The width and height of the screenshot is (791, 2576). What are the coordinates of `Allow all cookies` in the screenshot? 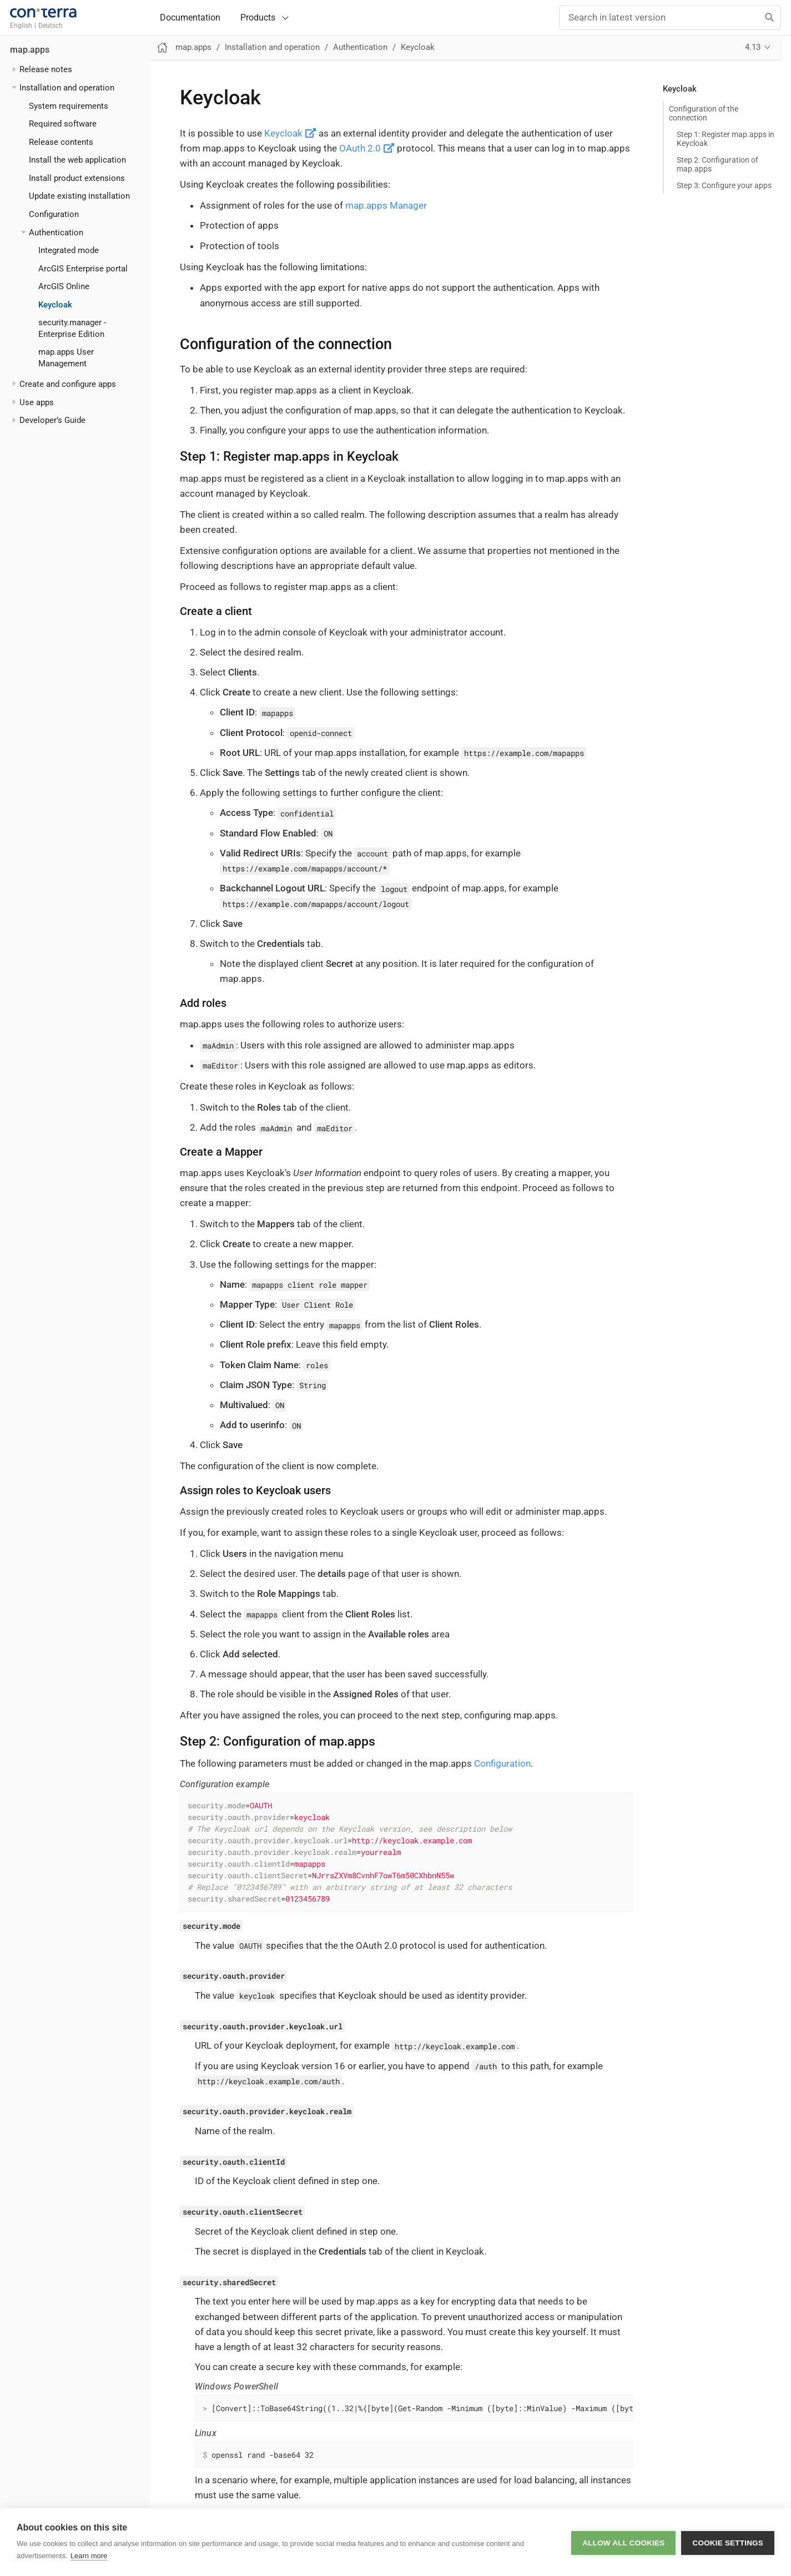 It's located at (623, 2542).